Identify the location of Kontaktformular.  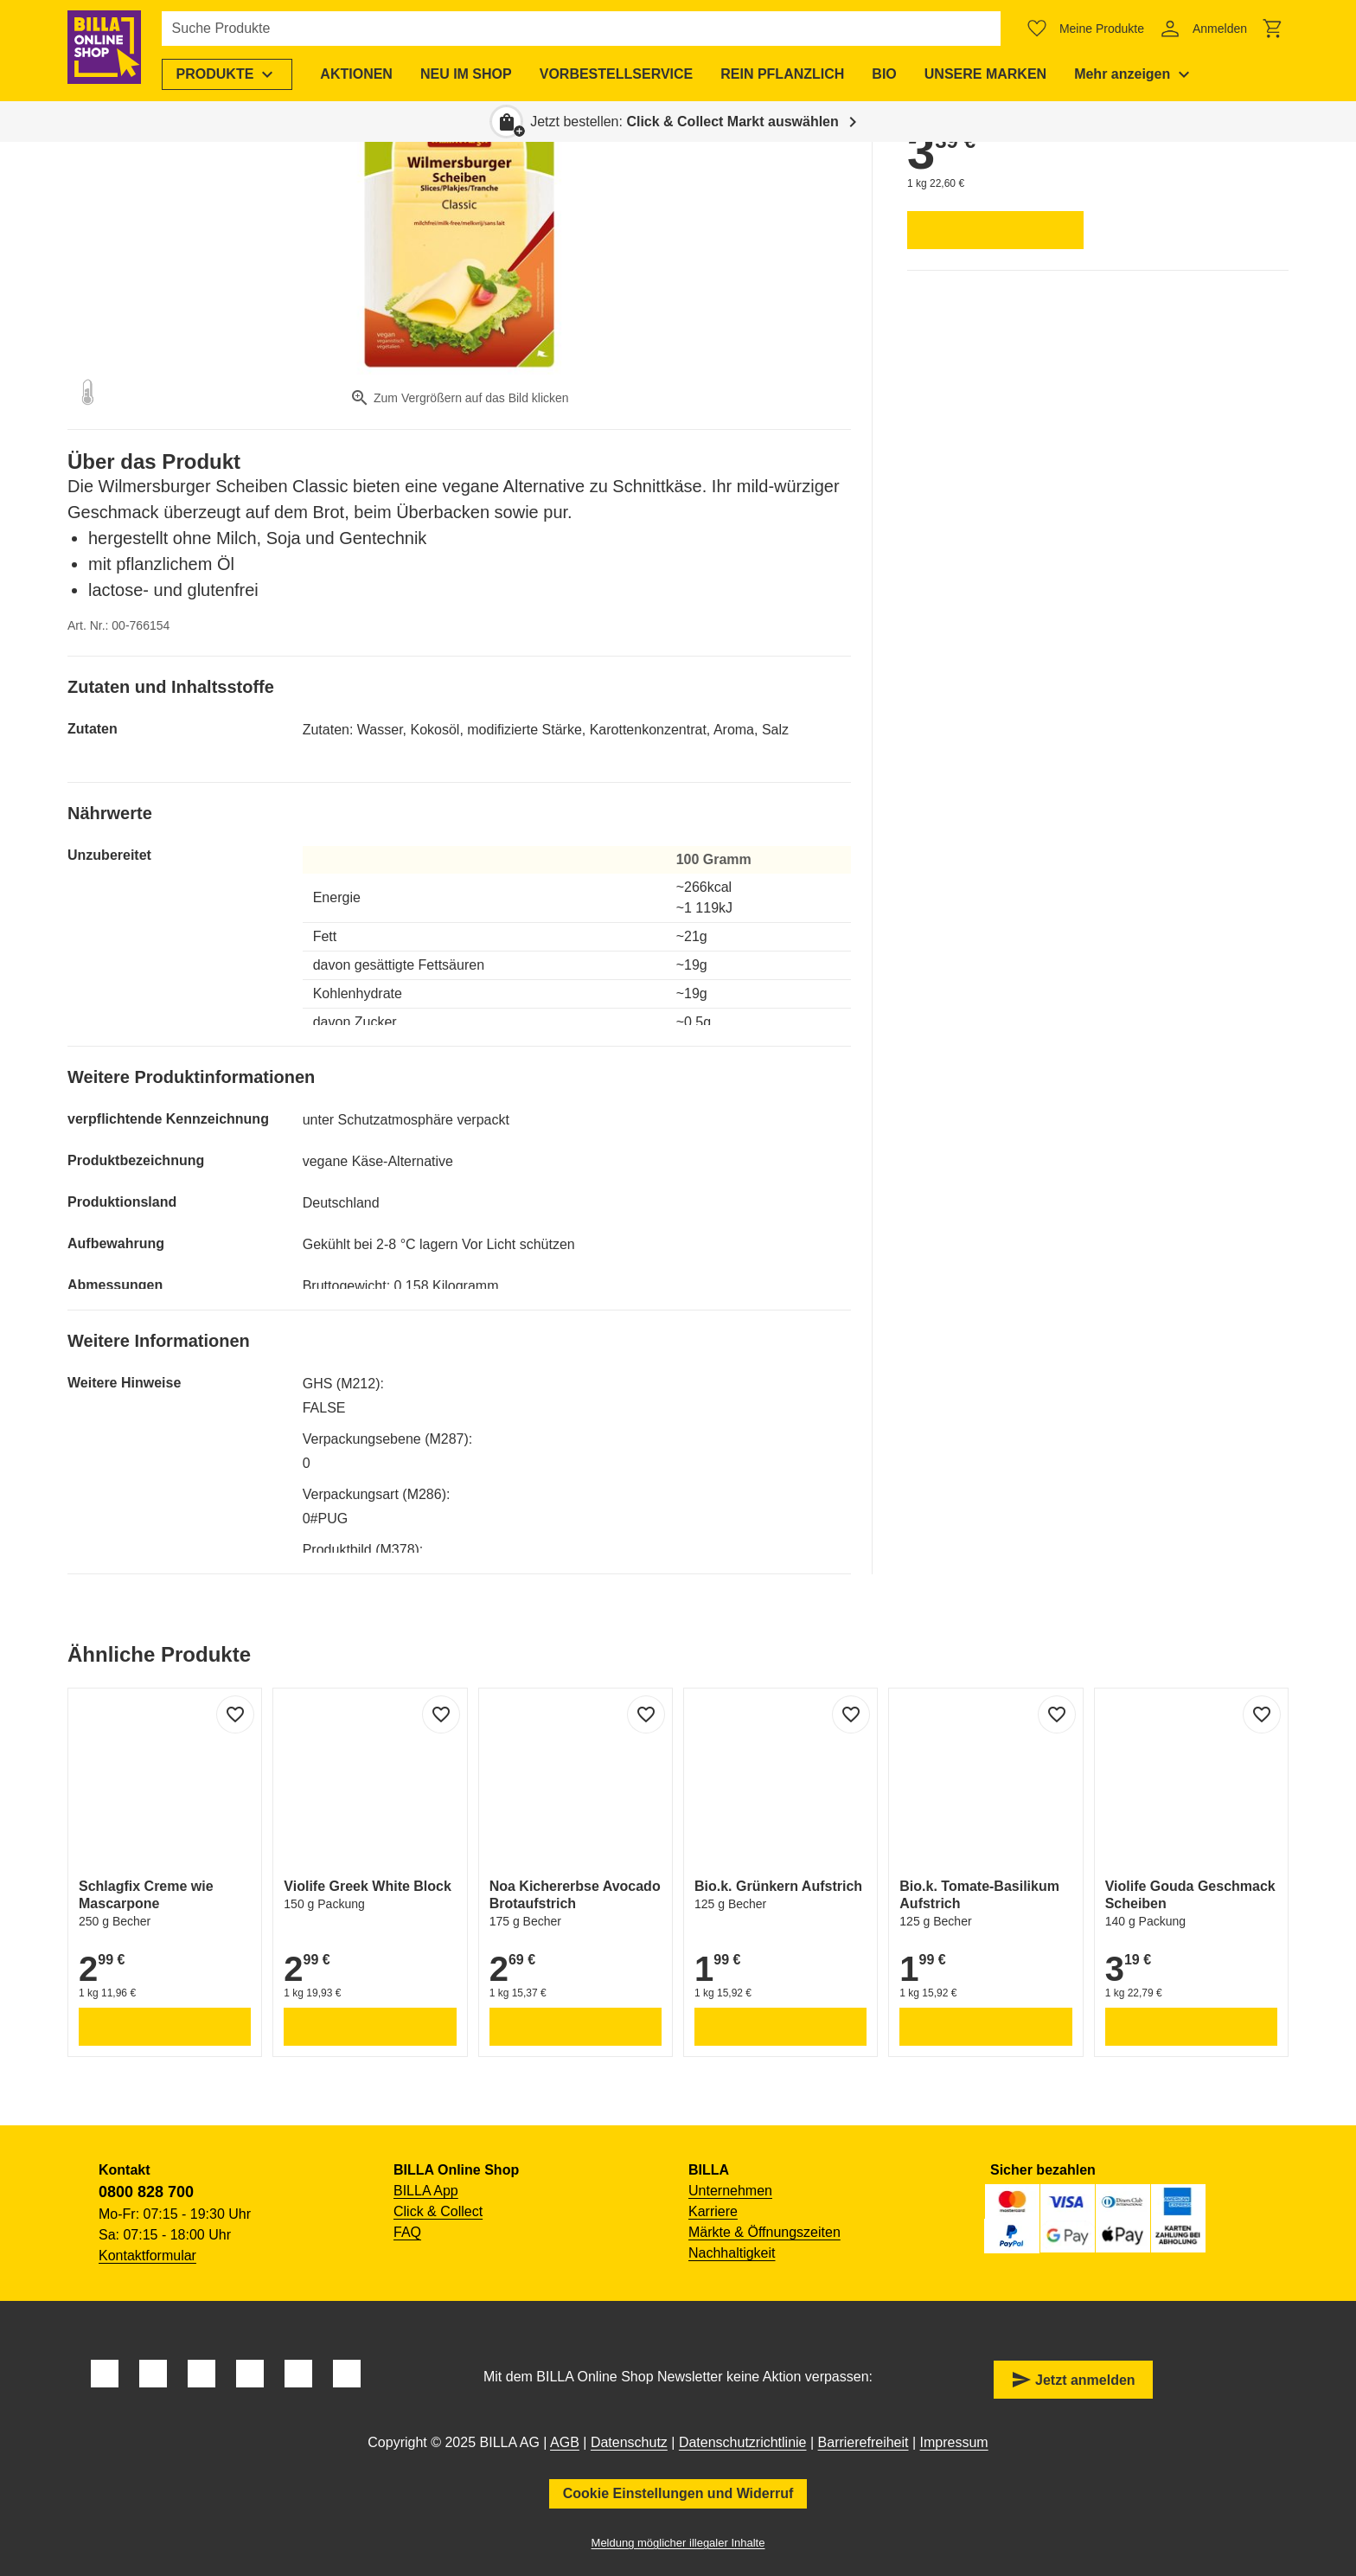
(147, 2255).